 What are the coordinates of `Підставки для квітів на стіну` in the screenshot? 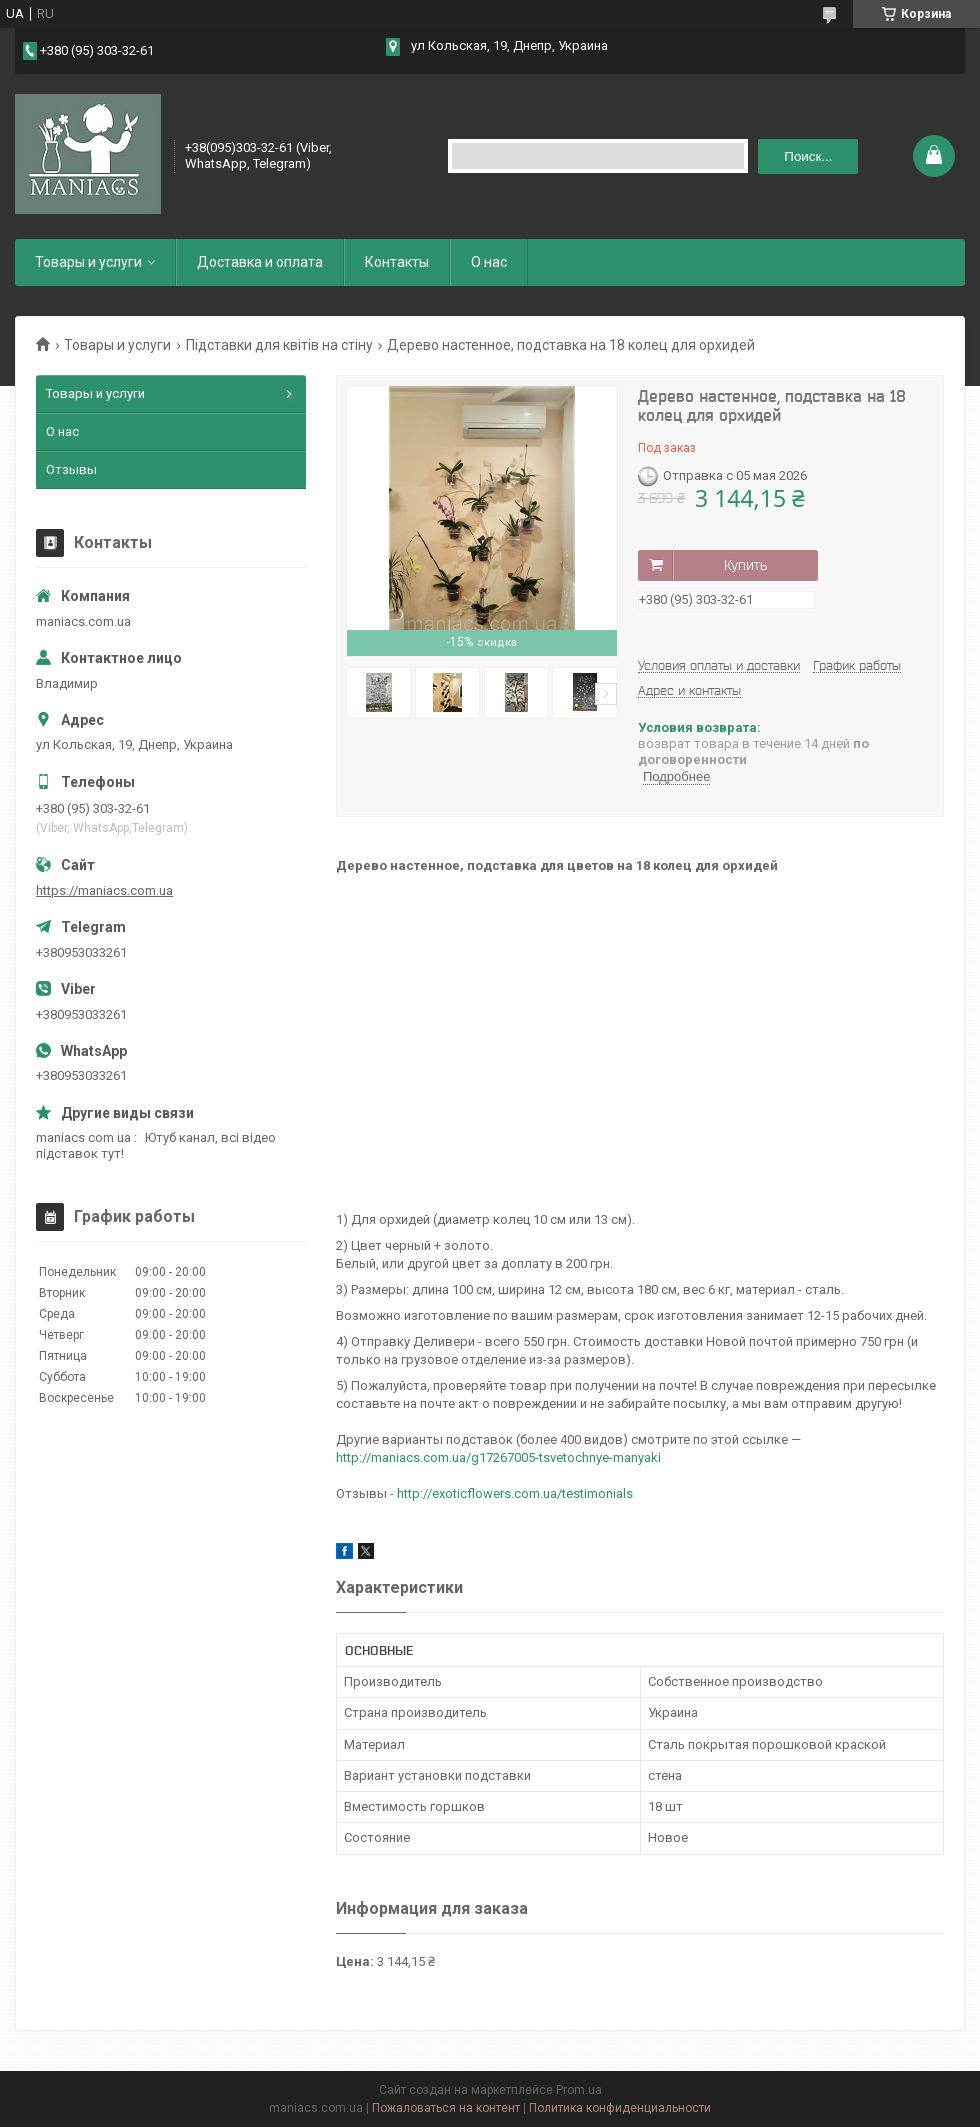 It's located at (279, 345).